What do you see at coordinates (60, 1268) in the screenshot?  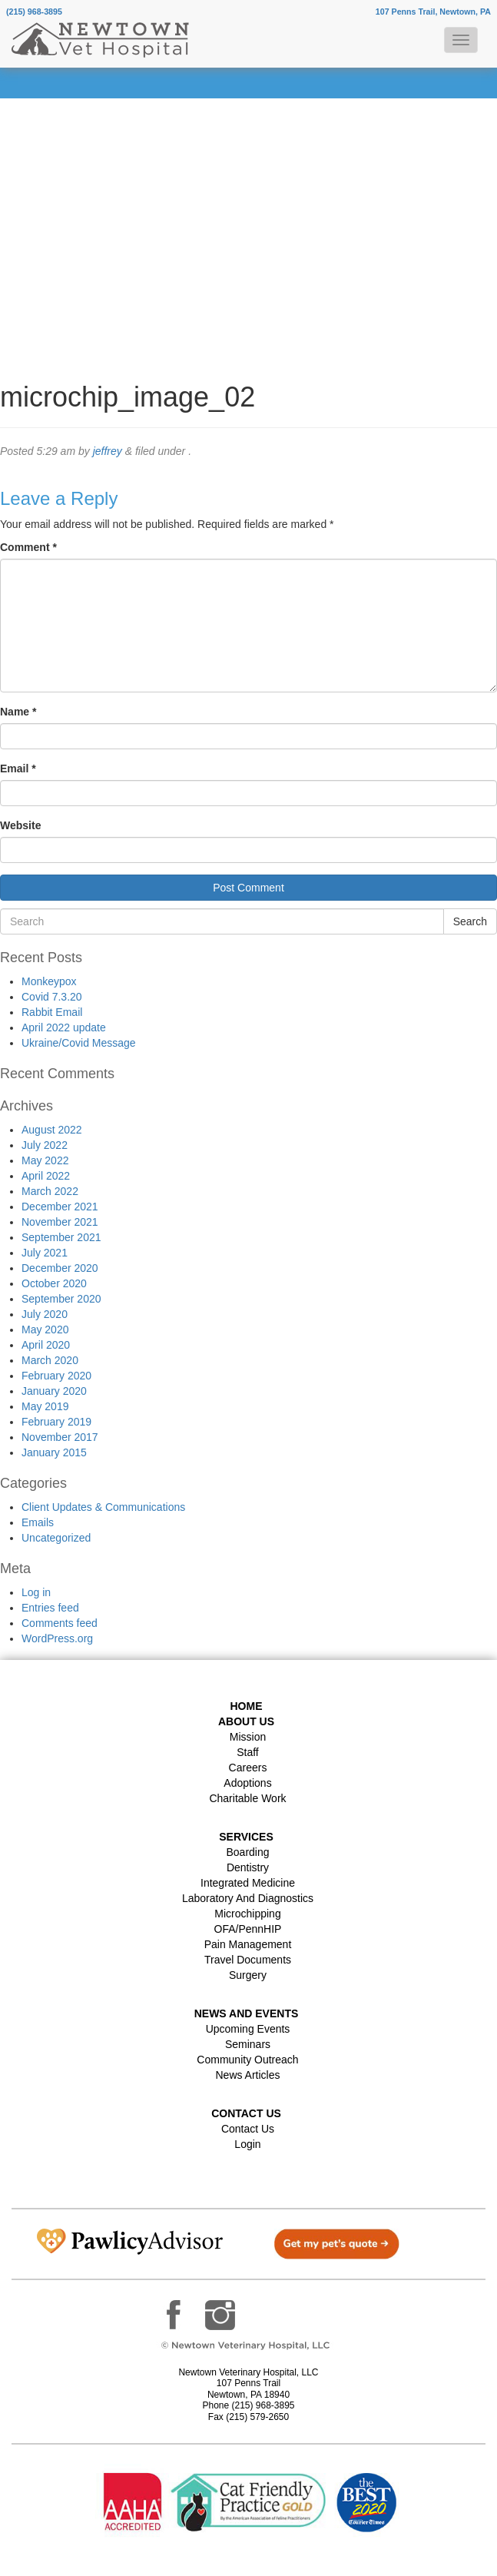 I see `December 2020` at bounding box center [60, 1268].